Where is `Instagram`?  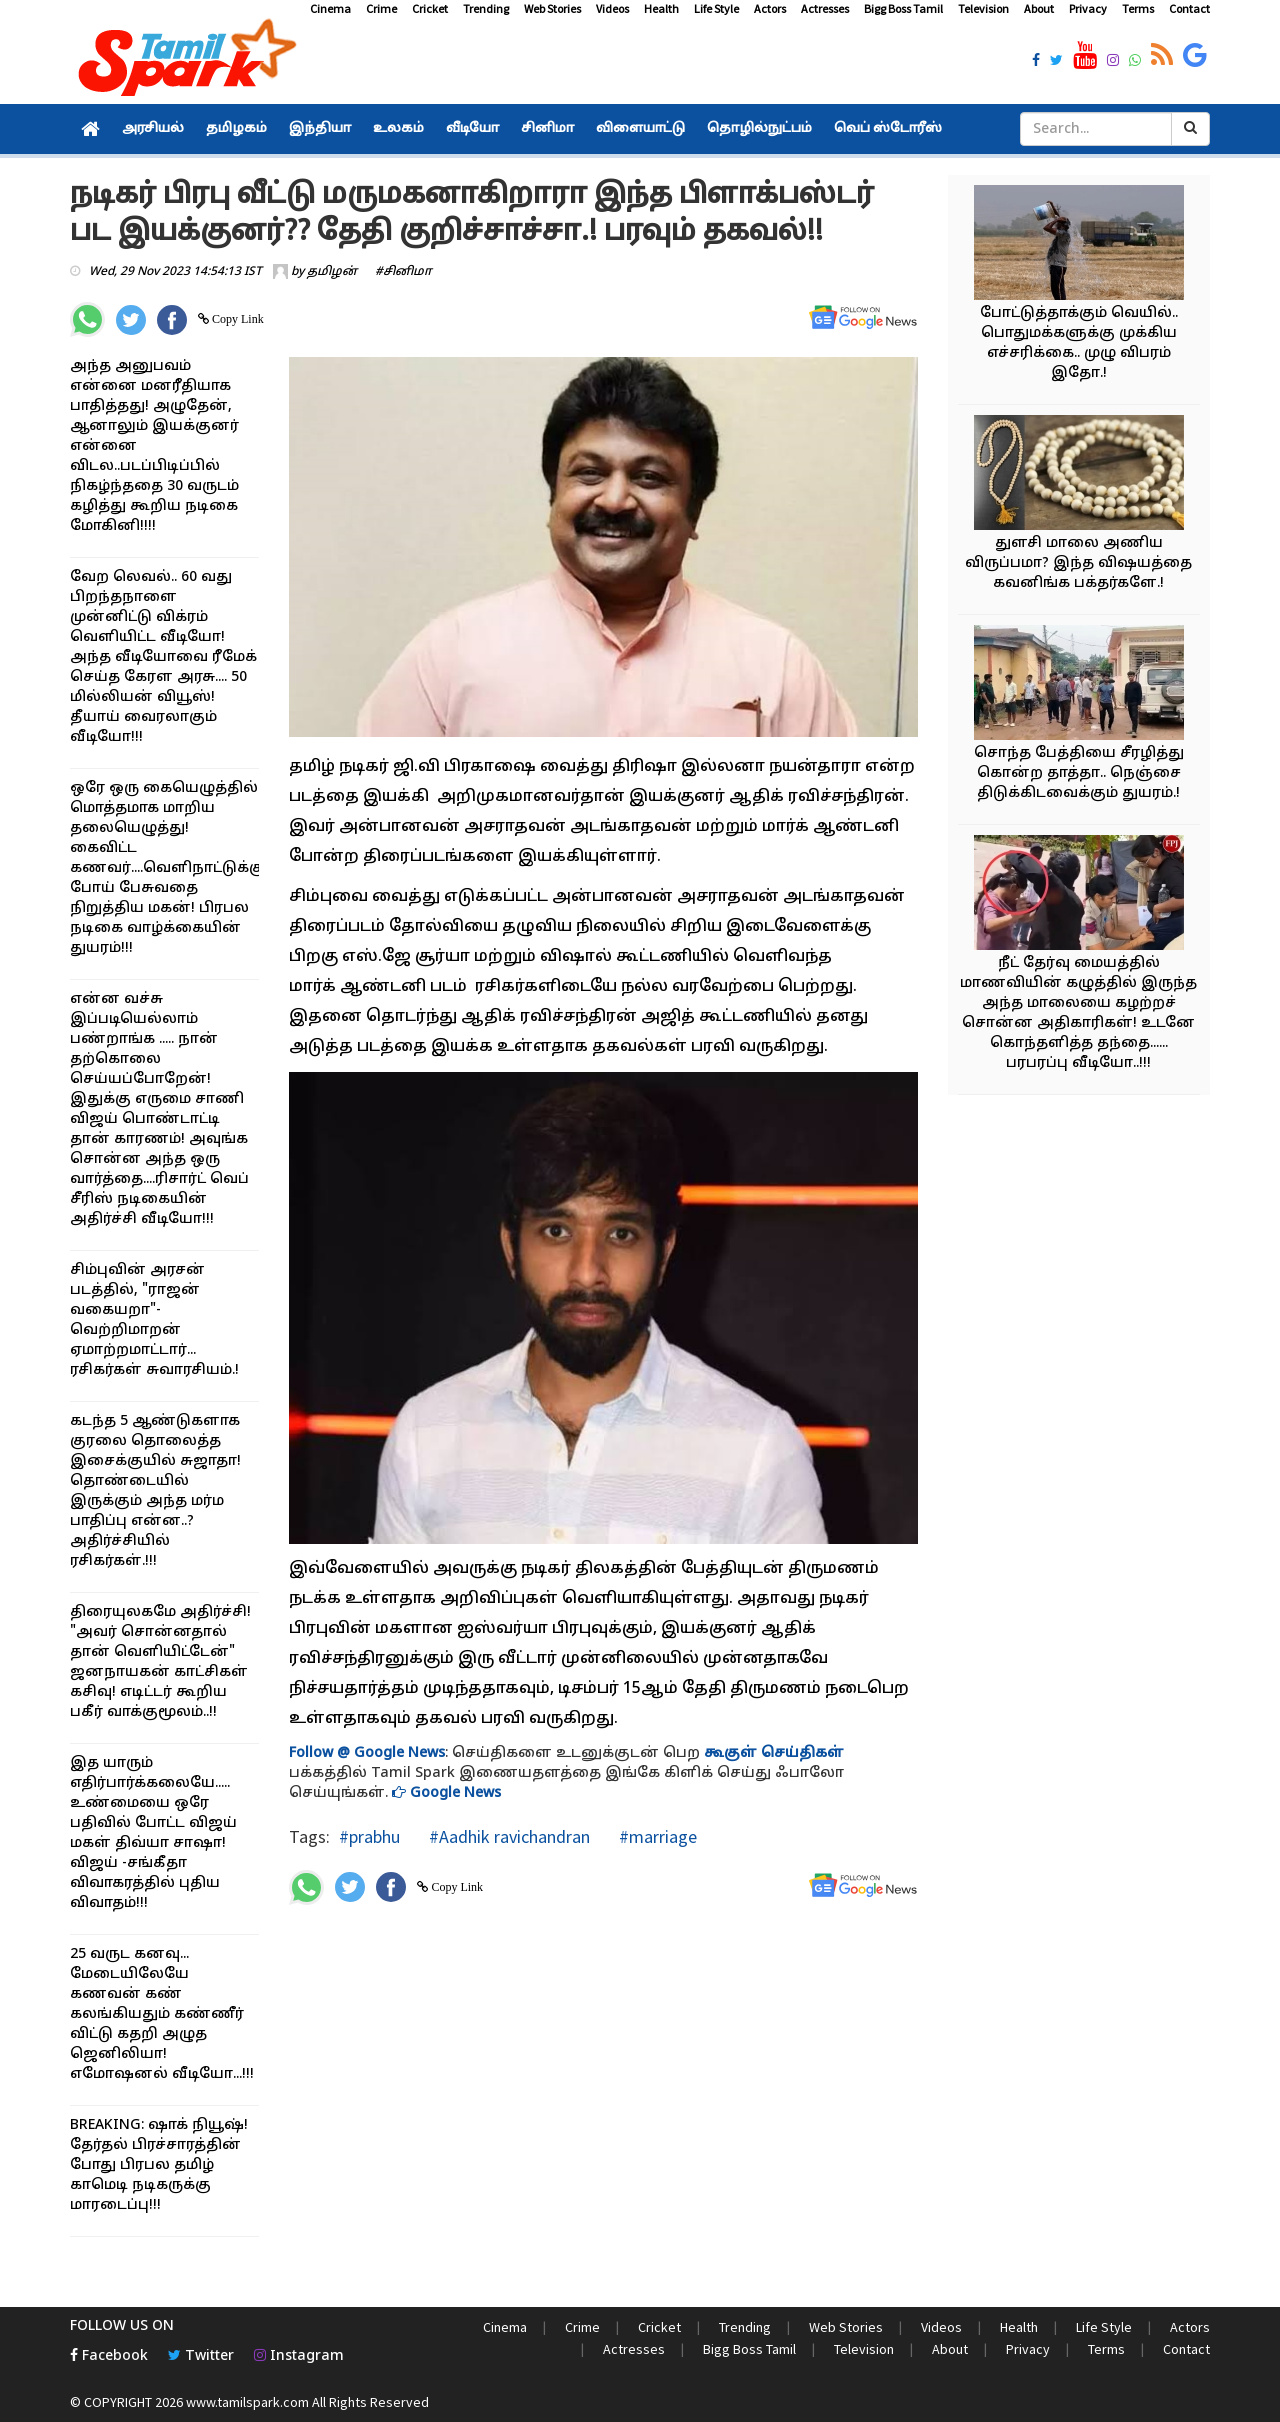 Instagram is located at coordinates (299, 2356).